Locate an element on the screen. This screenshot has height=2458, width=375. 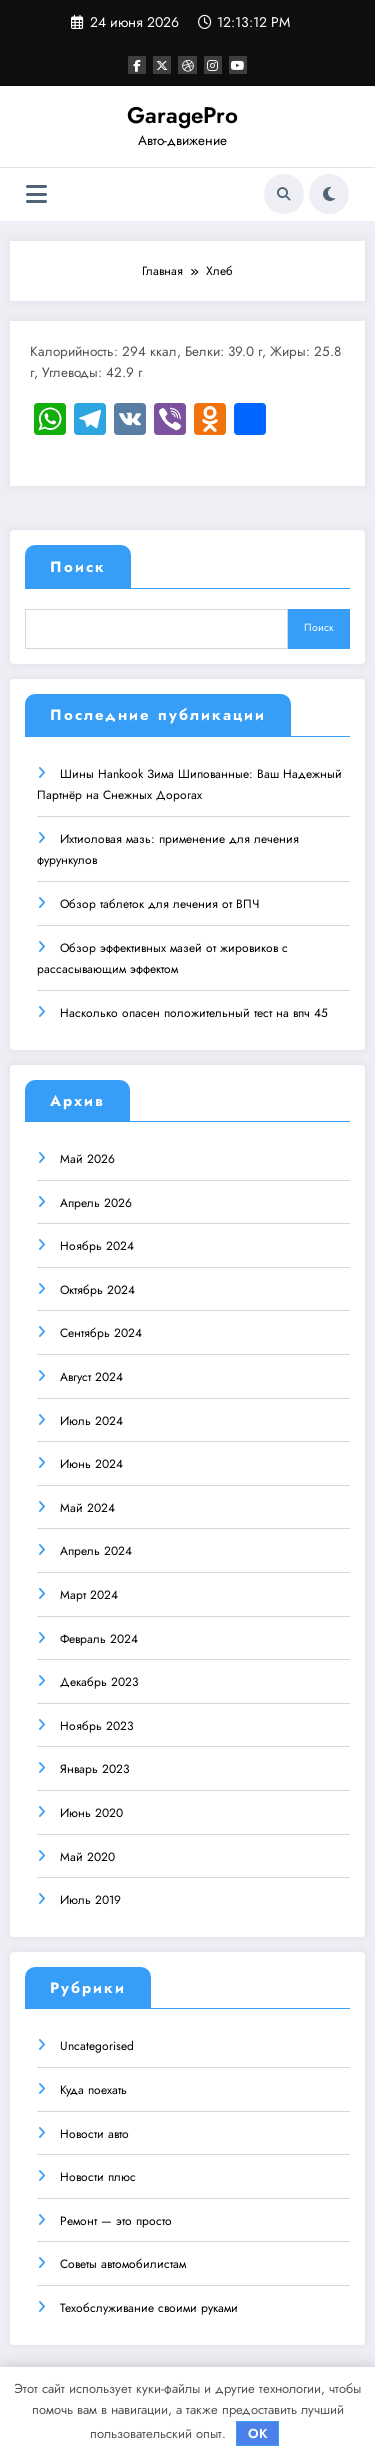
Декабрь 2023 is located at coordinates (99, 1681).